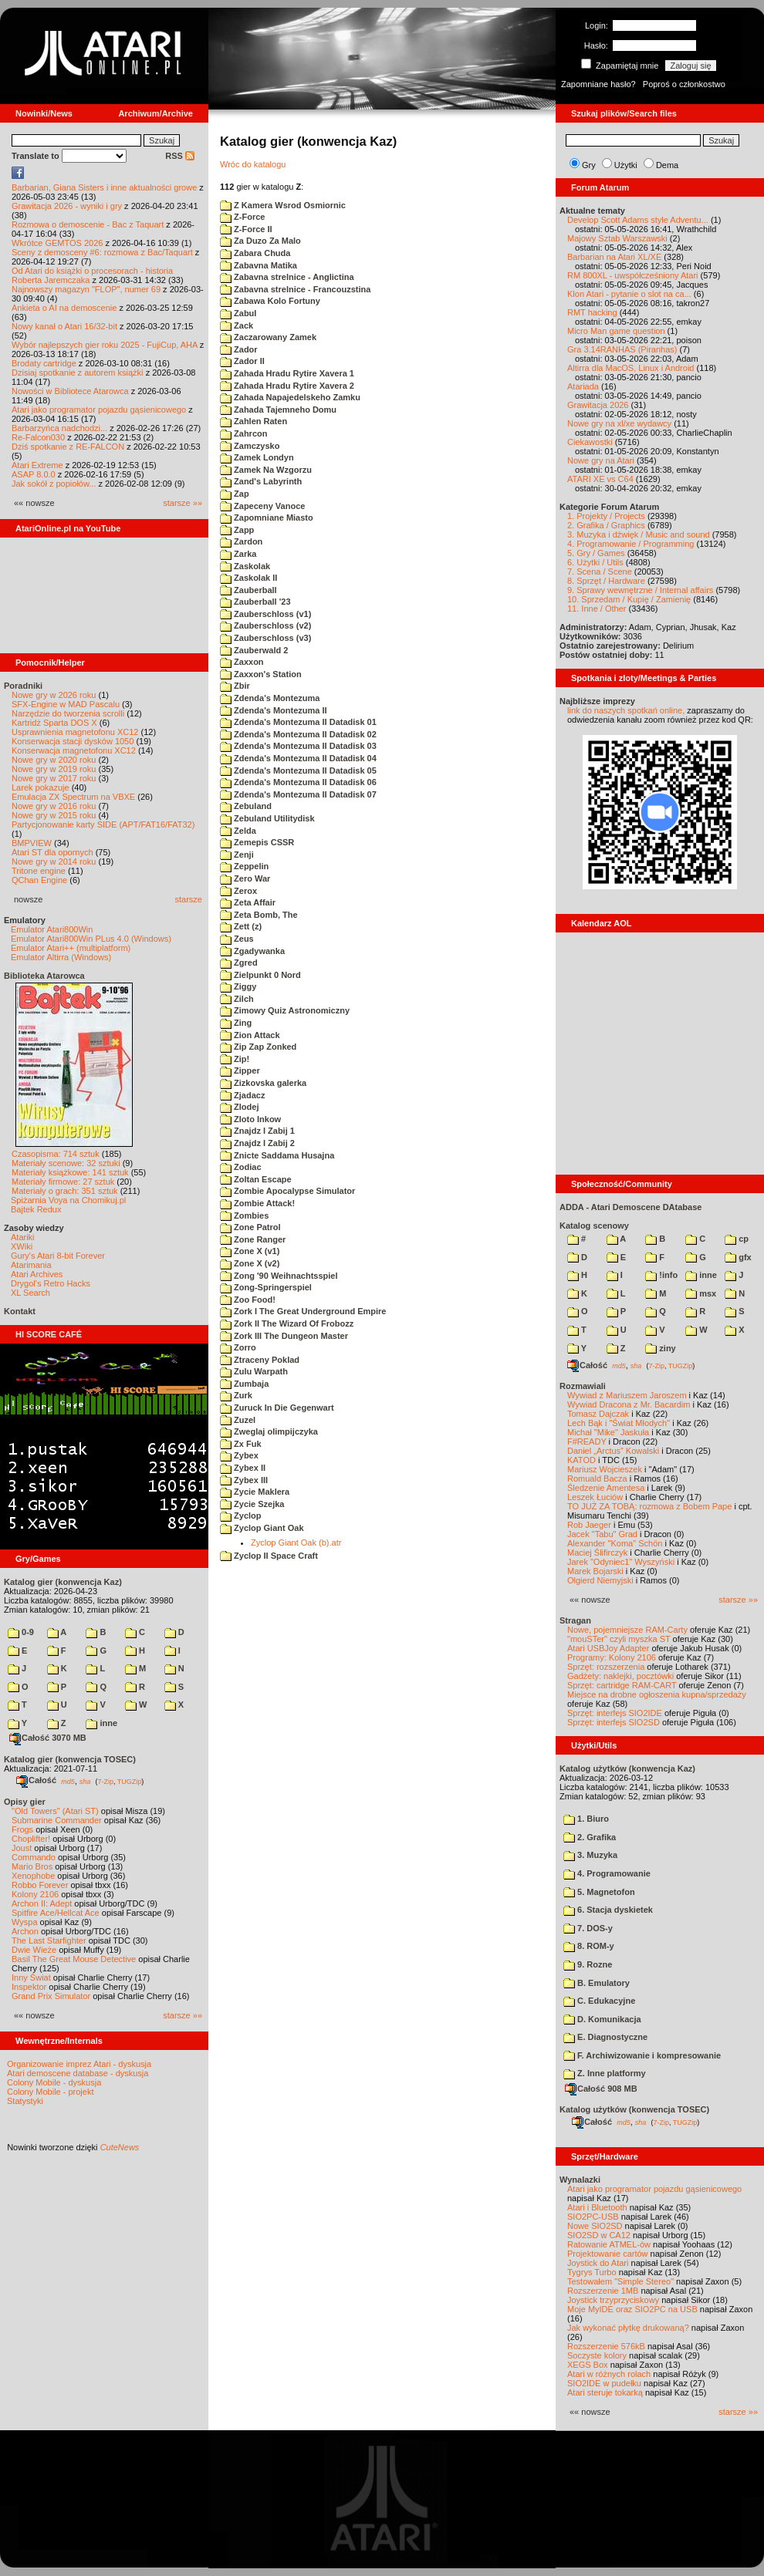 The image size is (764, 2576). Describe the element at coordinates (31, 1264) in the screenshot. I see `Atarimania` at that location.